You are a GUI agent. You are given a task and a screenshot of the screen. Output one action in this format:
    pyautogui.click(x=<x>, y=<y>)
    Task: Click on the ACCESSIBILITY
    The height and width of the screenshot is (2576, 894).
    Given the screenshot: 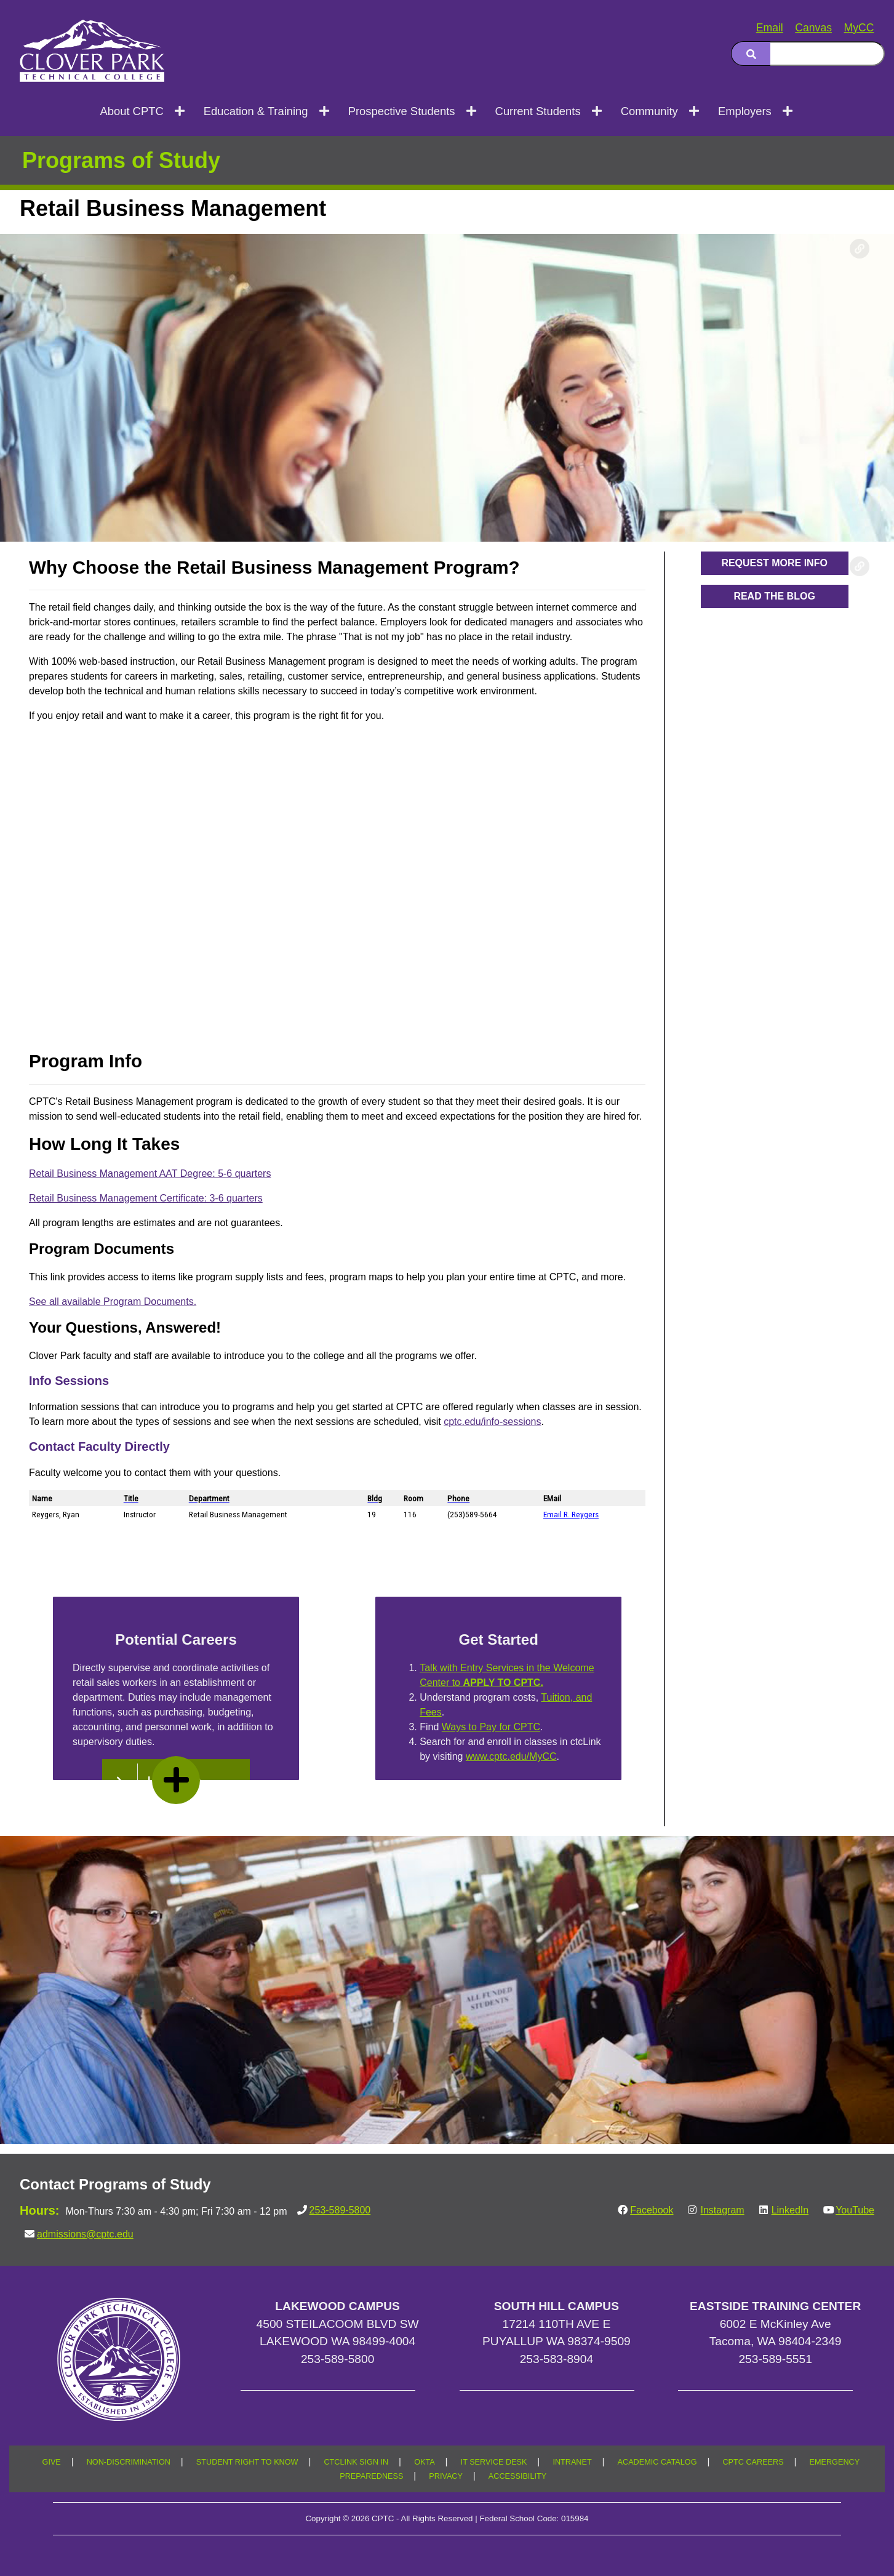 What is the action you would take?
    pyautogui.click(x=517, y=2476)
    